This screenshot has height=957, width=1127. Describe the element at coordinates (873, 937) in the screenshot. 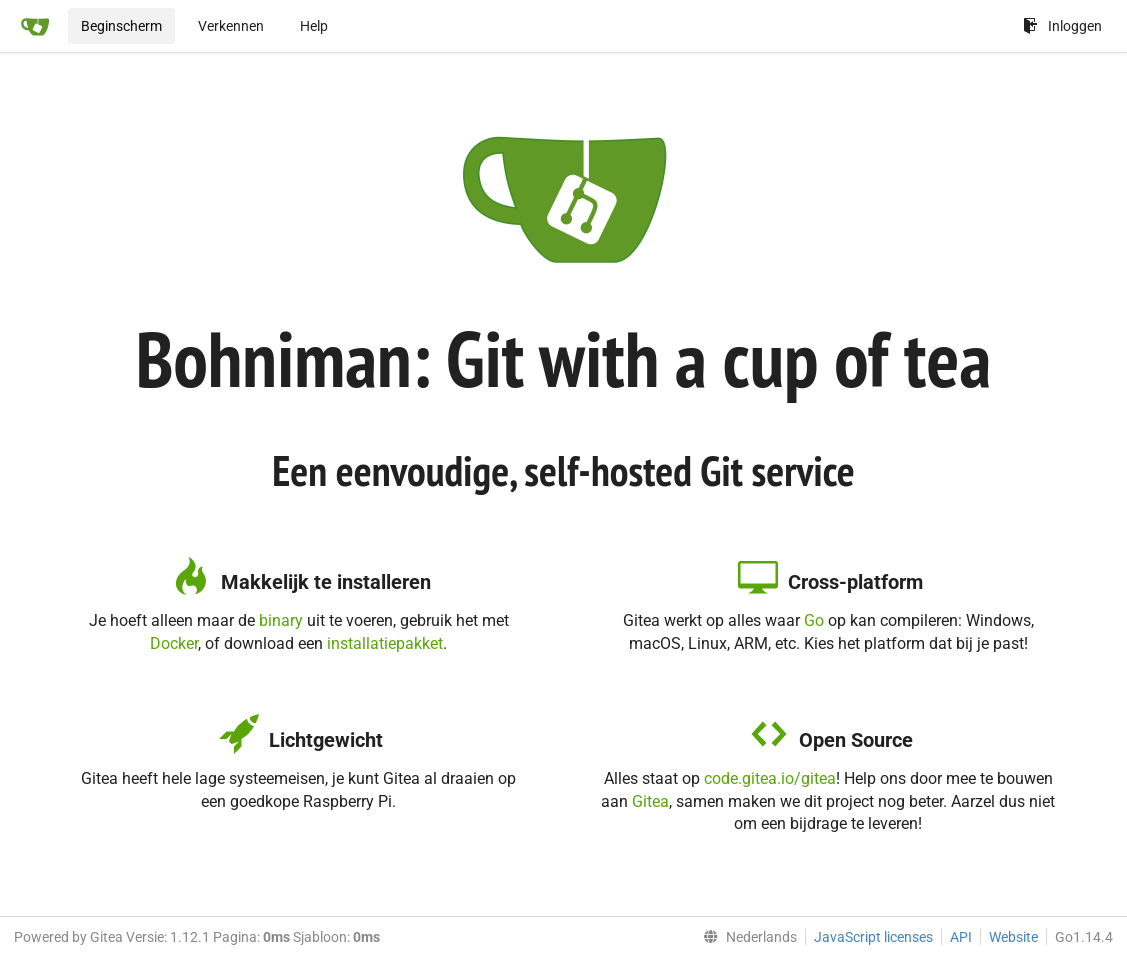

I see `JavaScript licenses` at that location.